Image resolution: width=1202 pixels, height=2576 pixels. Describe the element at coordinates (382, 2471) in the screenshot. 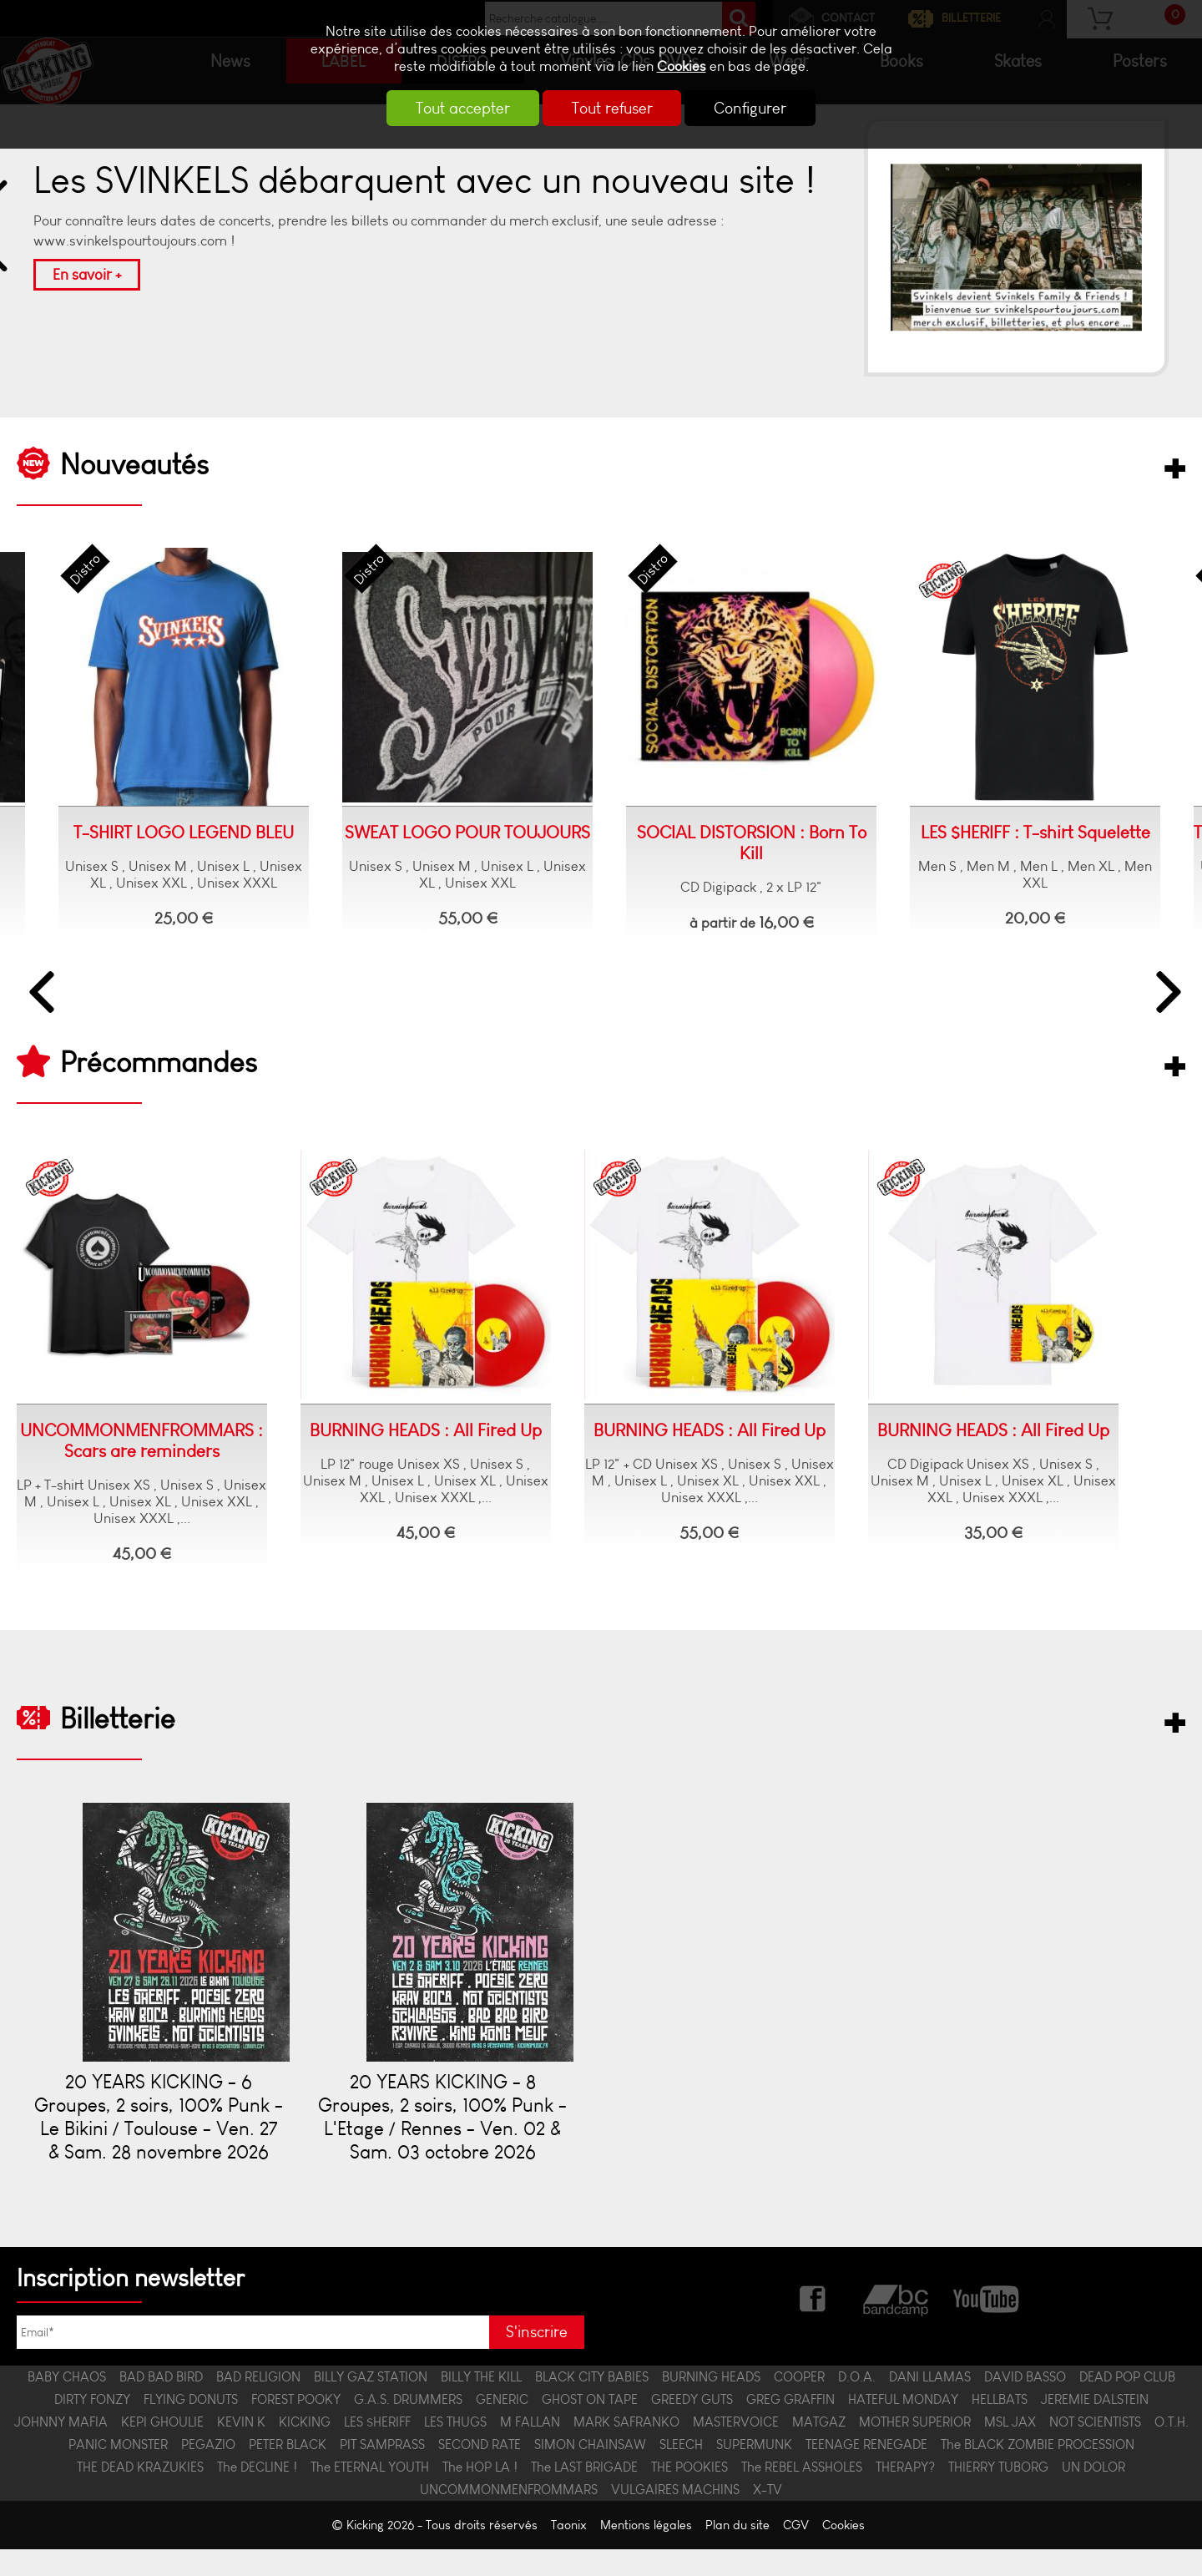

I see `PIT SAMPRASS` at that location.